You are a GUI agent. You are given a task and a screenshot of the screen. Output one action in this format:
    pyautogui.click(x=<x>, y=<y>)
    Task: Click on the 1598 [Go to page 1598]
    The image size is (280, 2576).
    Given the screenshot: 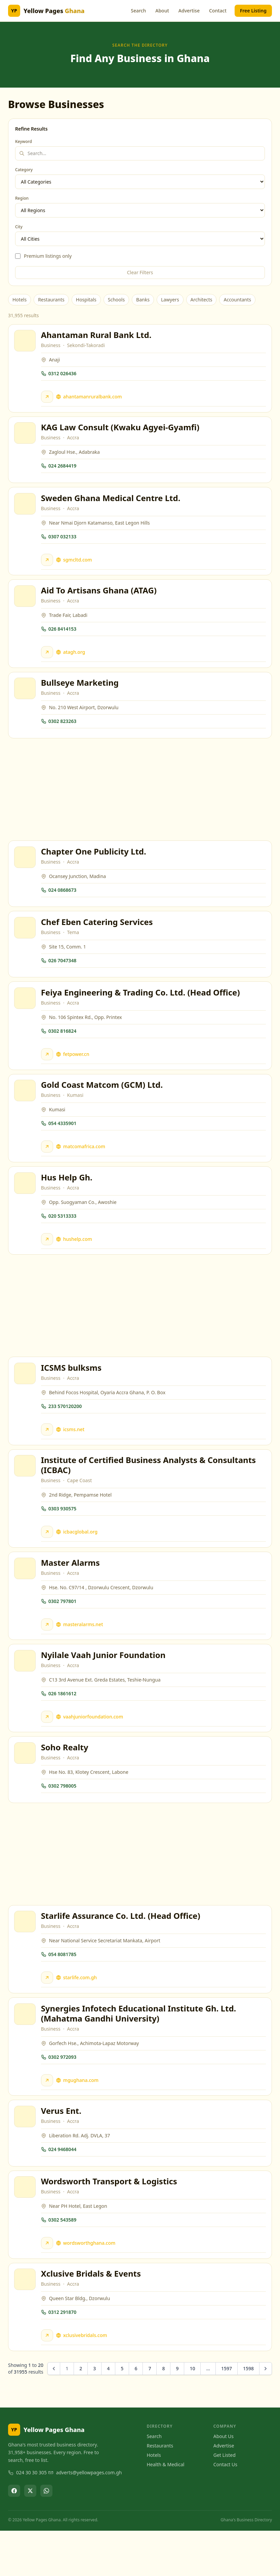 What is the action you would take?
    pyautogui.click(x=248, y=2414)
    